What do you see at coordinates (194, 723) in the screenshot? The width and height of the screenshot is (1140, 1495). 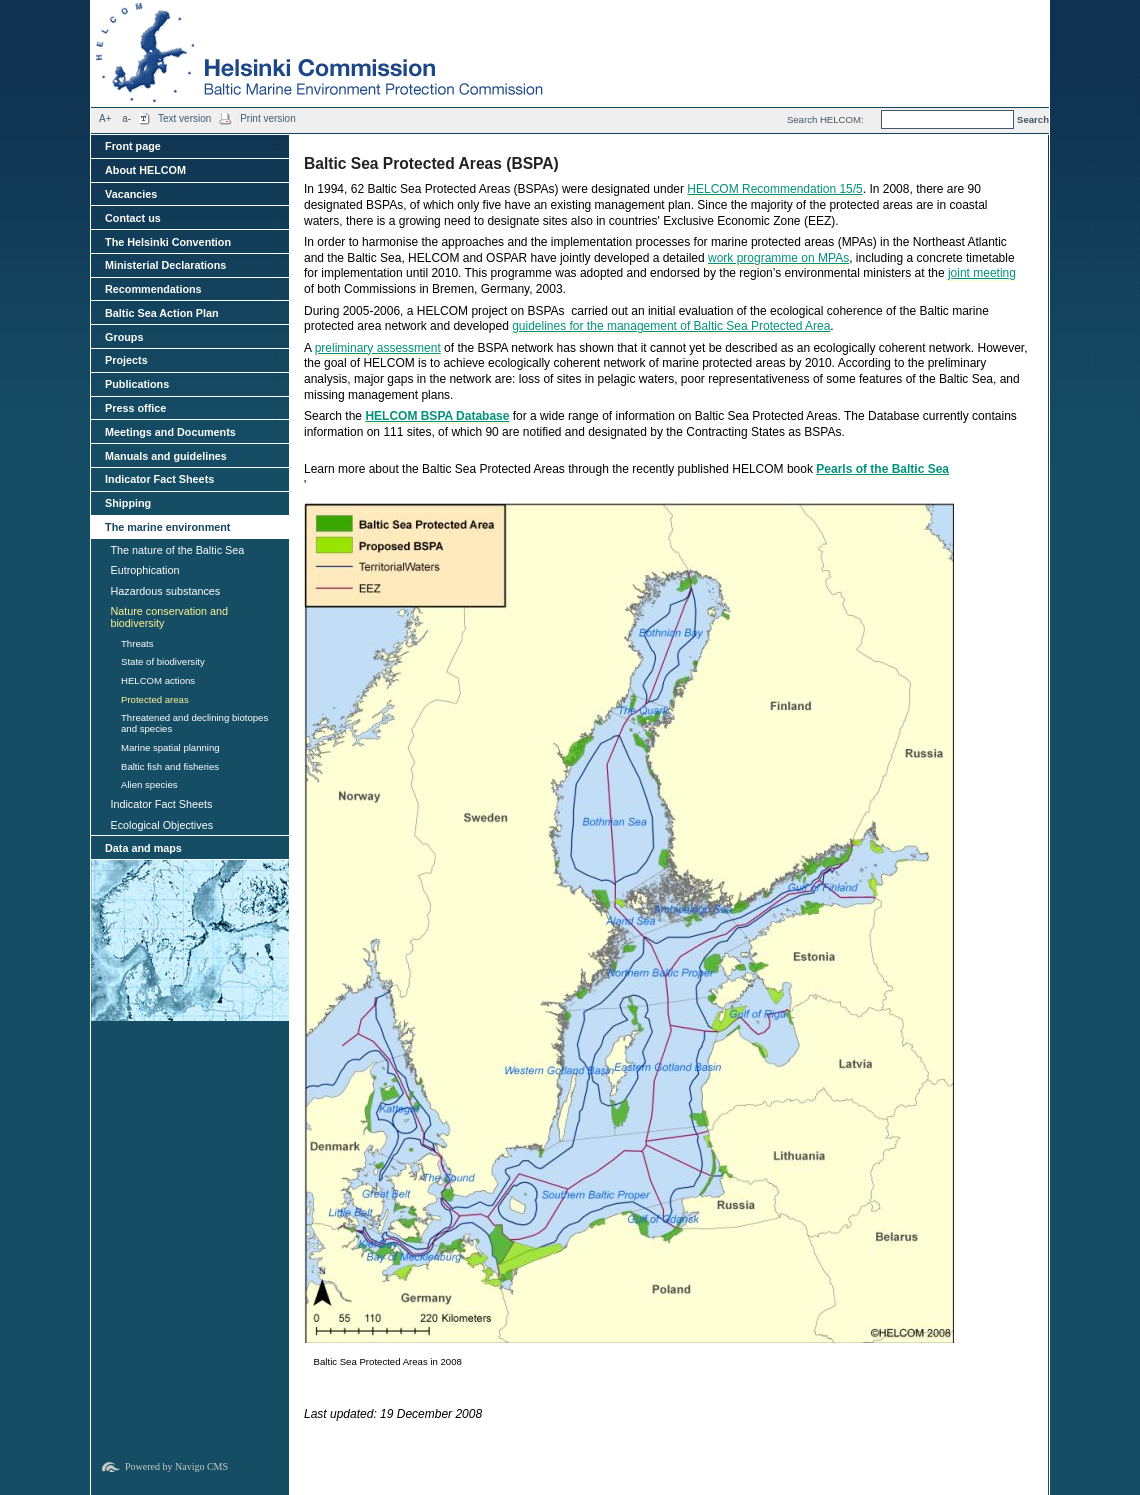 I see `Threatened and declining biotopes and species` at bounding box center [194, 723].